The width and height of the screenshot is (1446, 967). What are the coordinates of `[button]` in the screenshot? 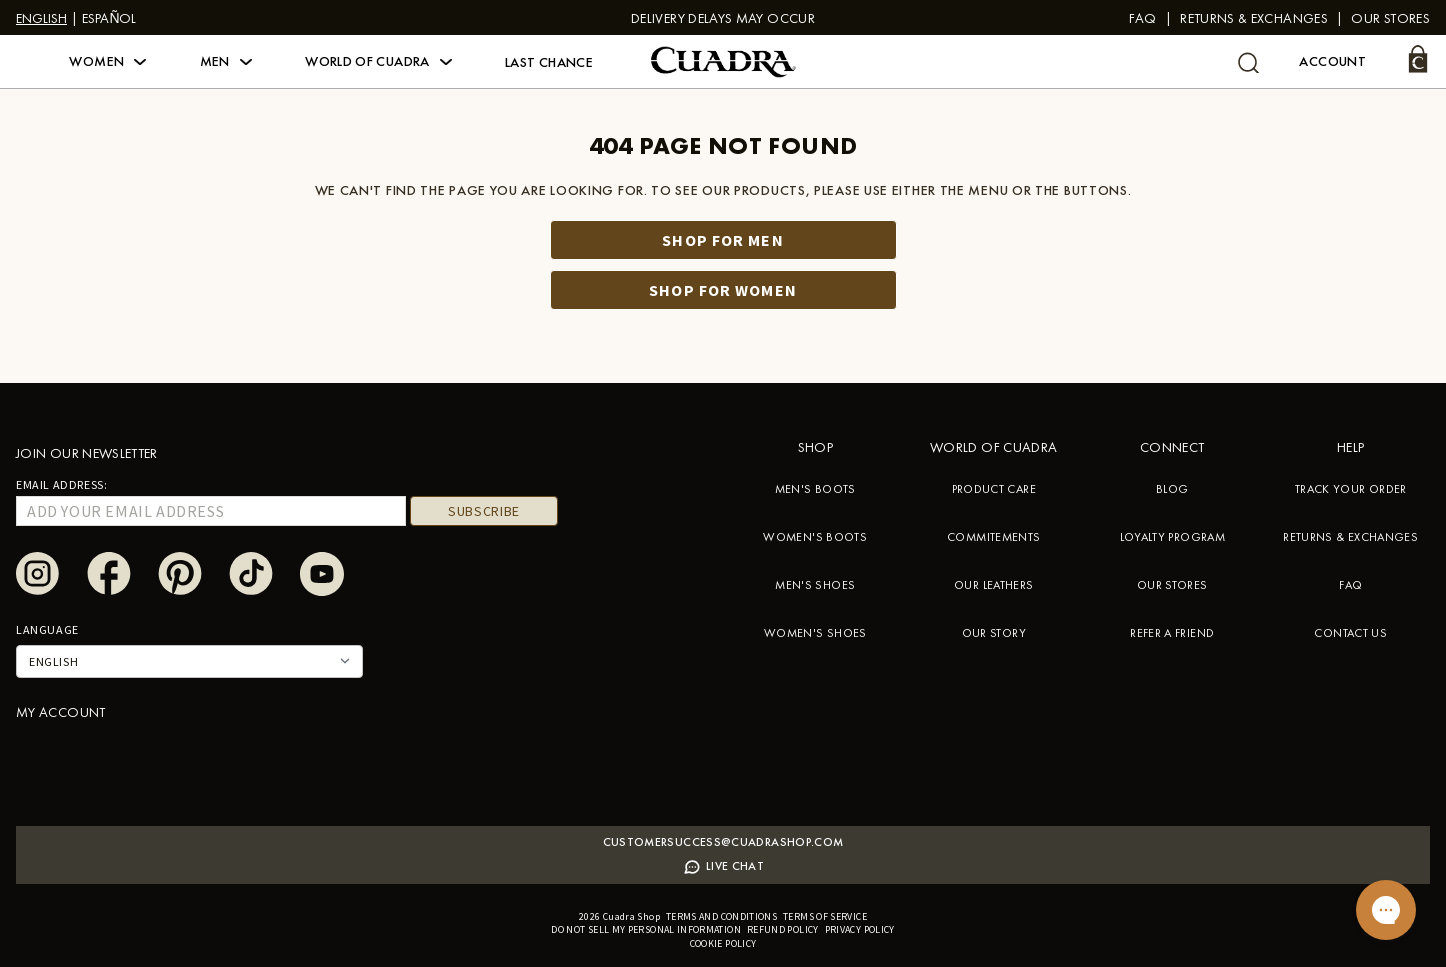 It's located at (107, 62).